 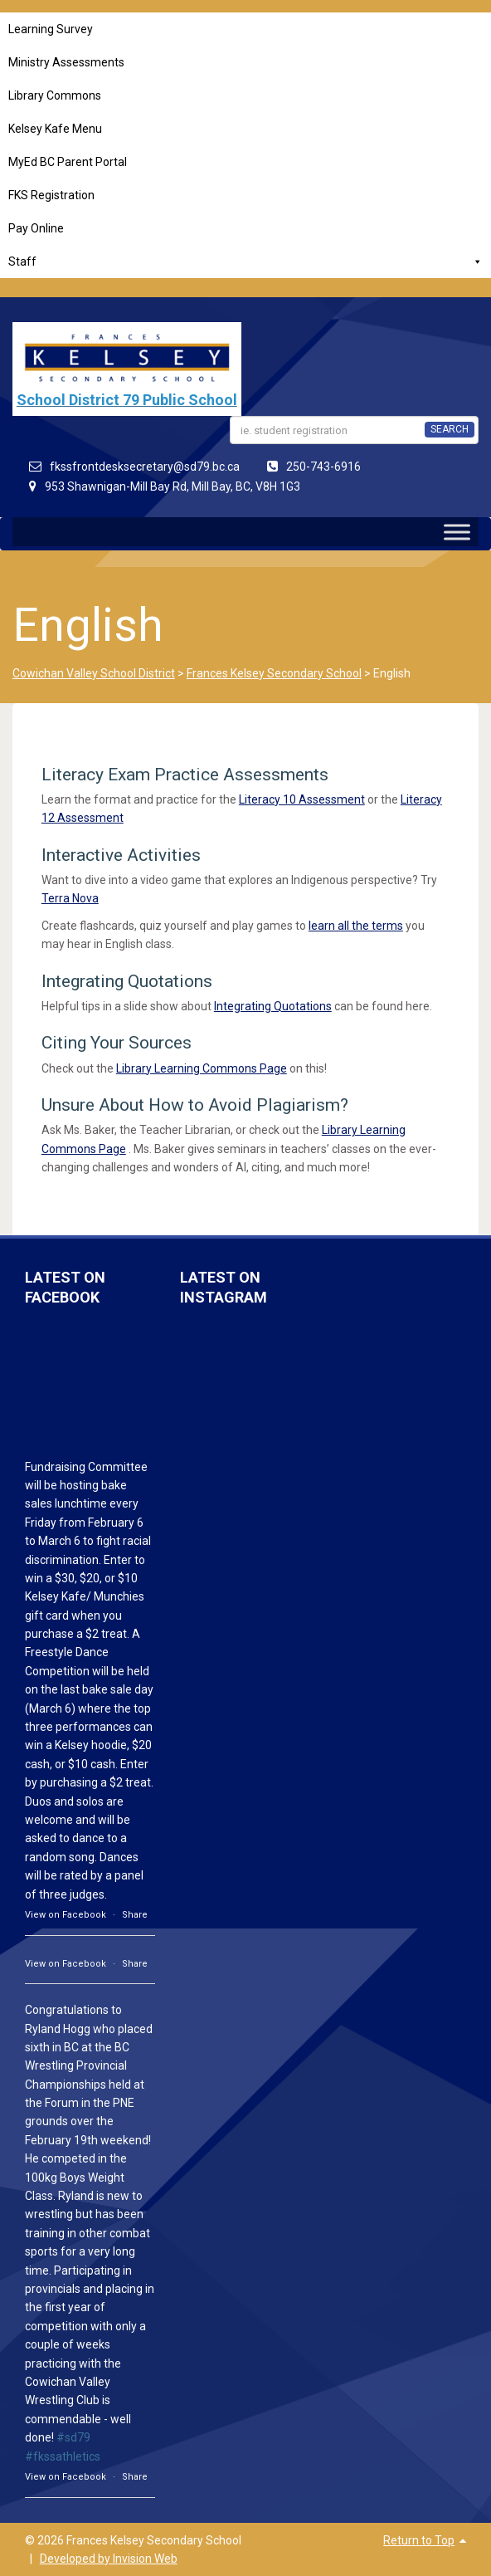 What do you see at coordinates (201, 1068) in the screenshot?
I see `Library Learning Commons Page` at bounding box center [201, 1068].